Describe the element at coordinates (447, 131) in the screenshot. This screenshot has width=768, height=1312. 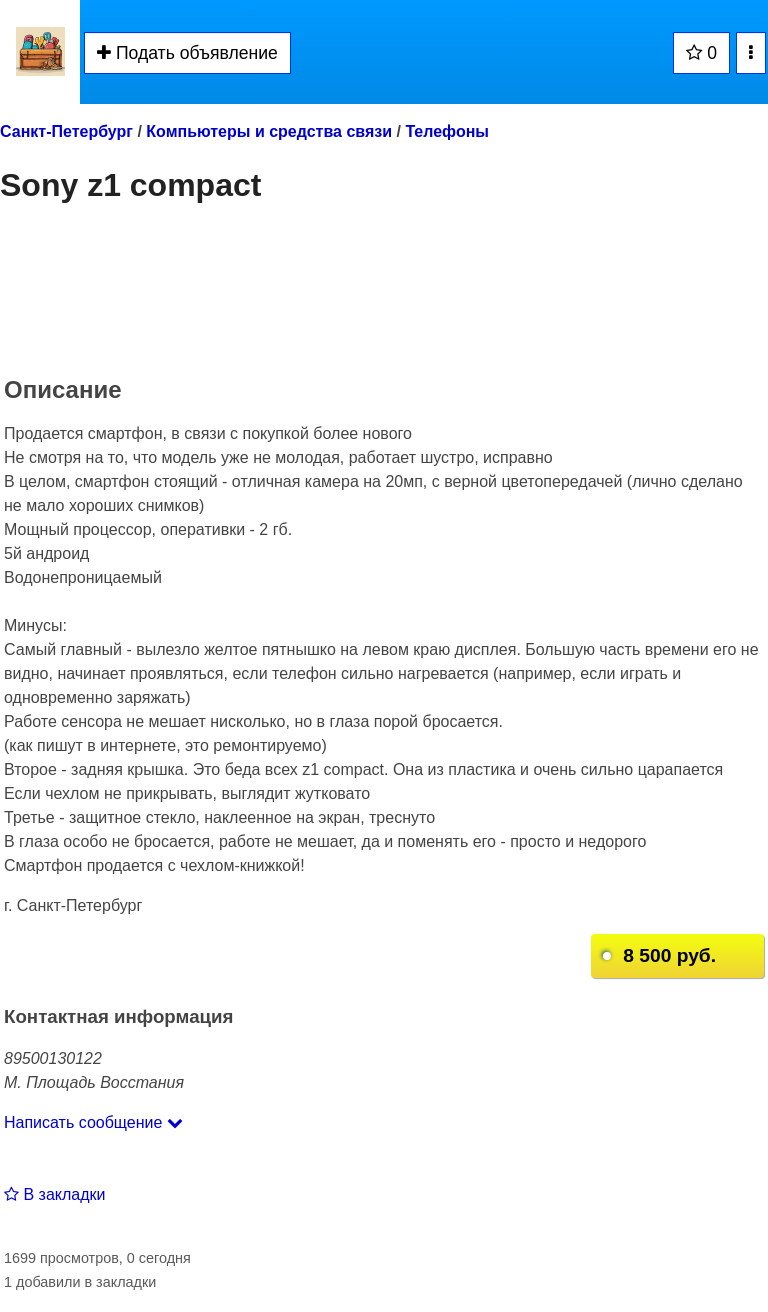
I see `Телефоны` at that location.